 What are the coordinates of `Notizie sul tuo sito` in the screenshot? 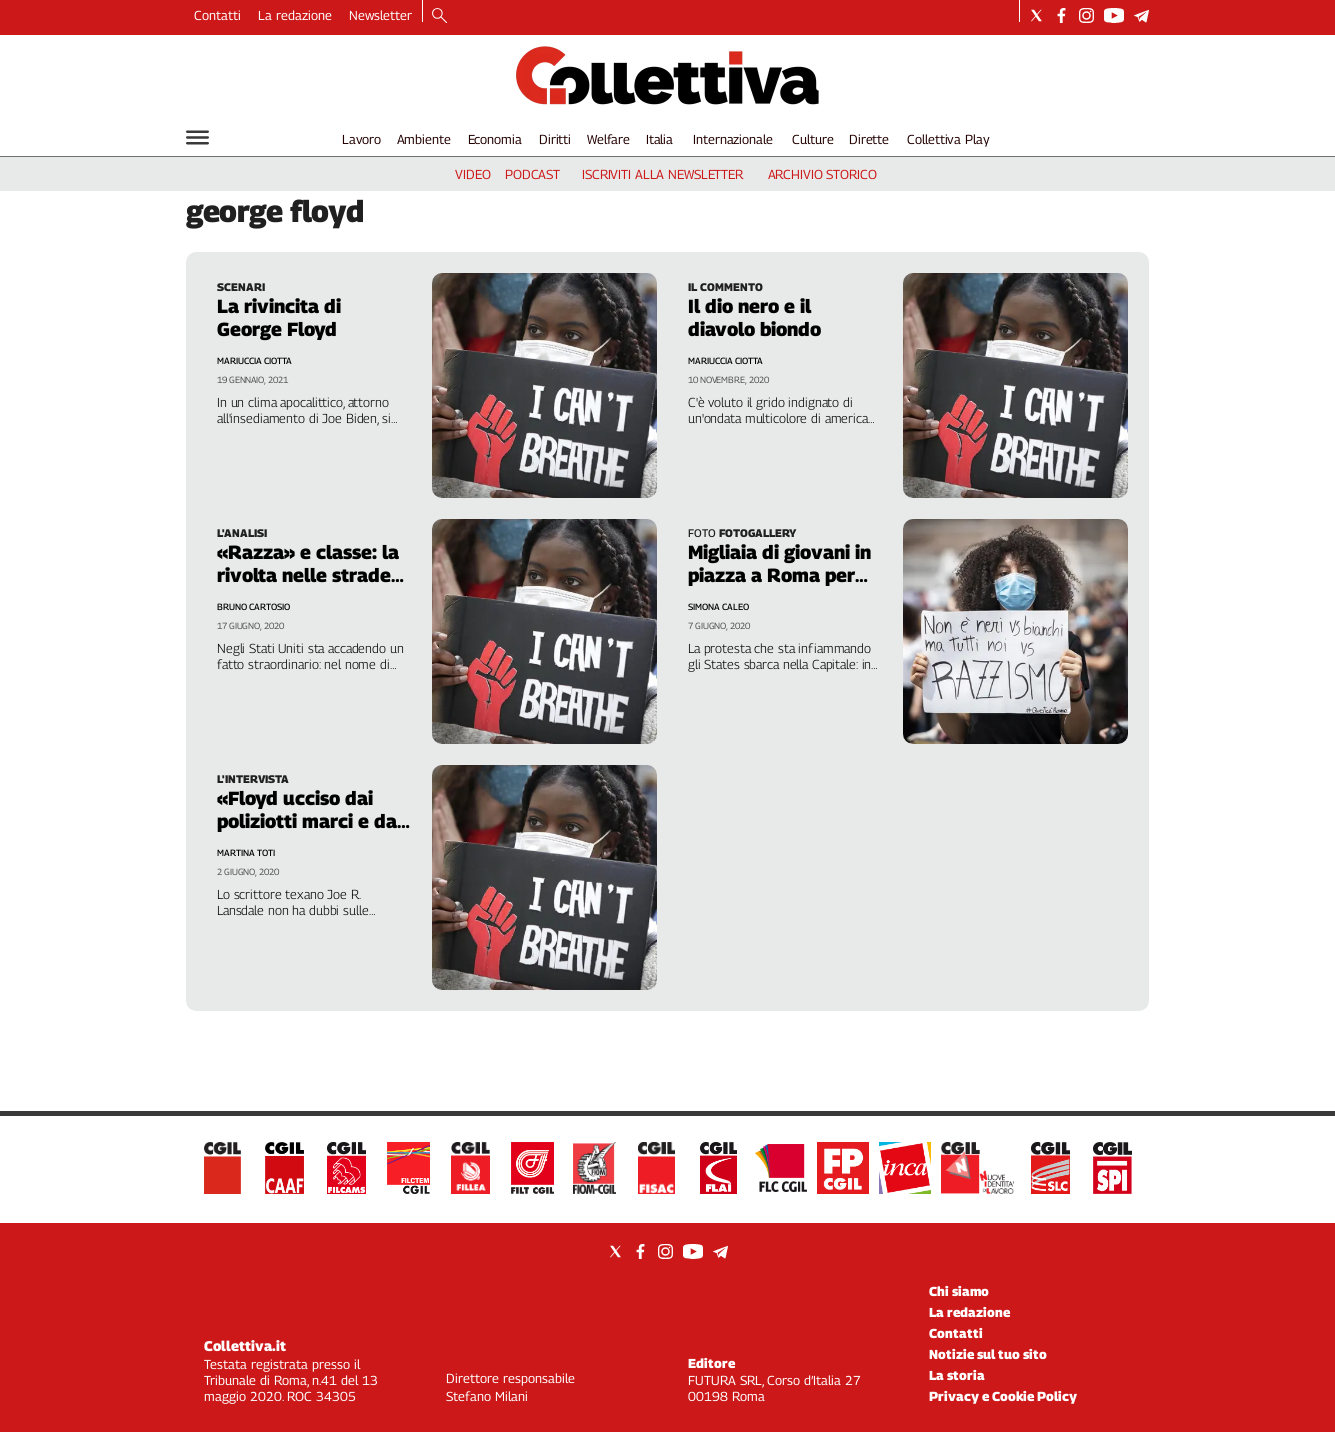 It's located at (988, 1354).